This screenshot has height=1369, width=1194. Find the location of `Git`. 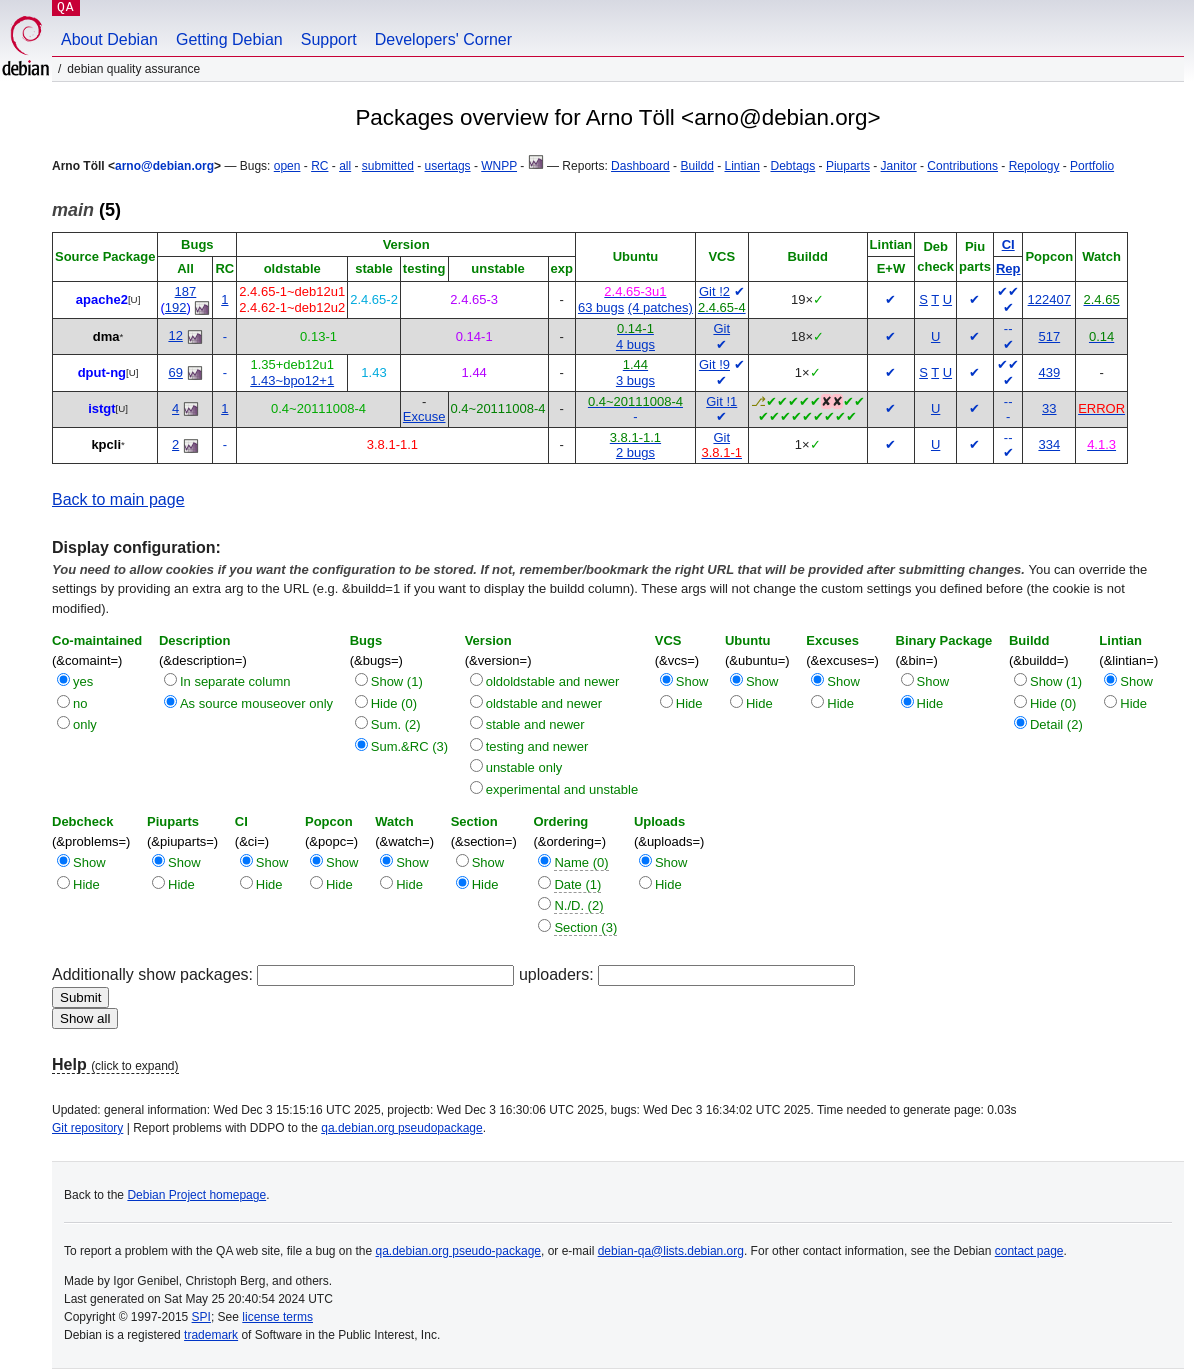

Git is located at coordinates (721, 328).